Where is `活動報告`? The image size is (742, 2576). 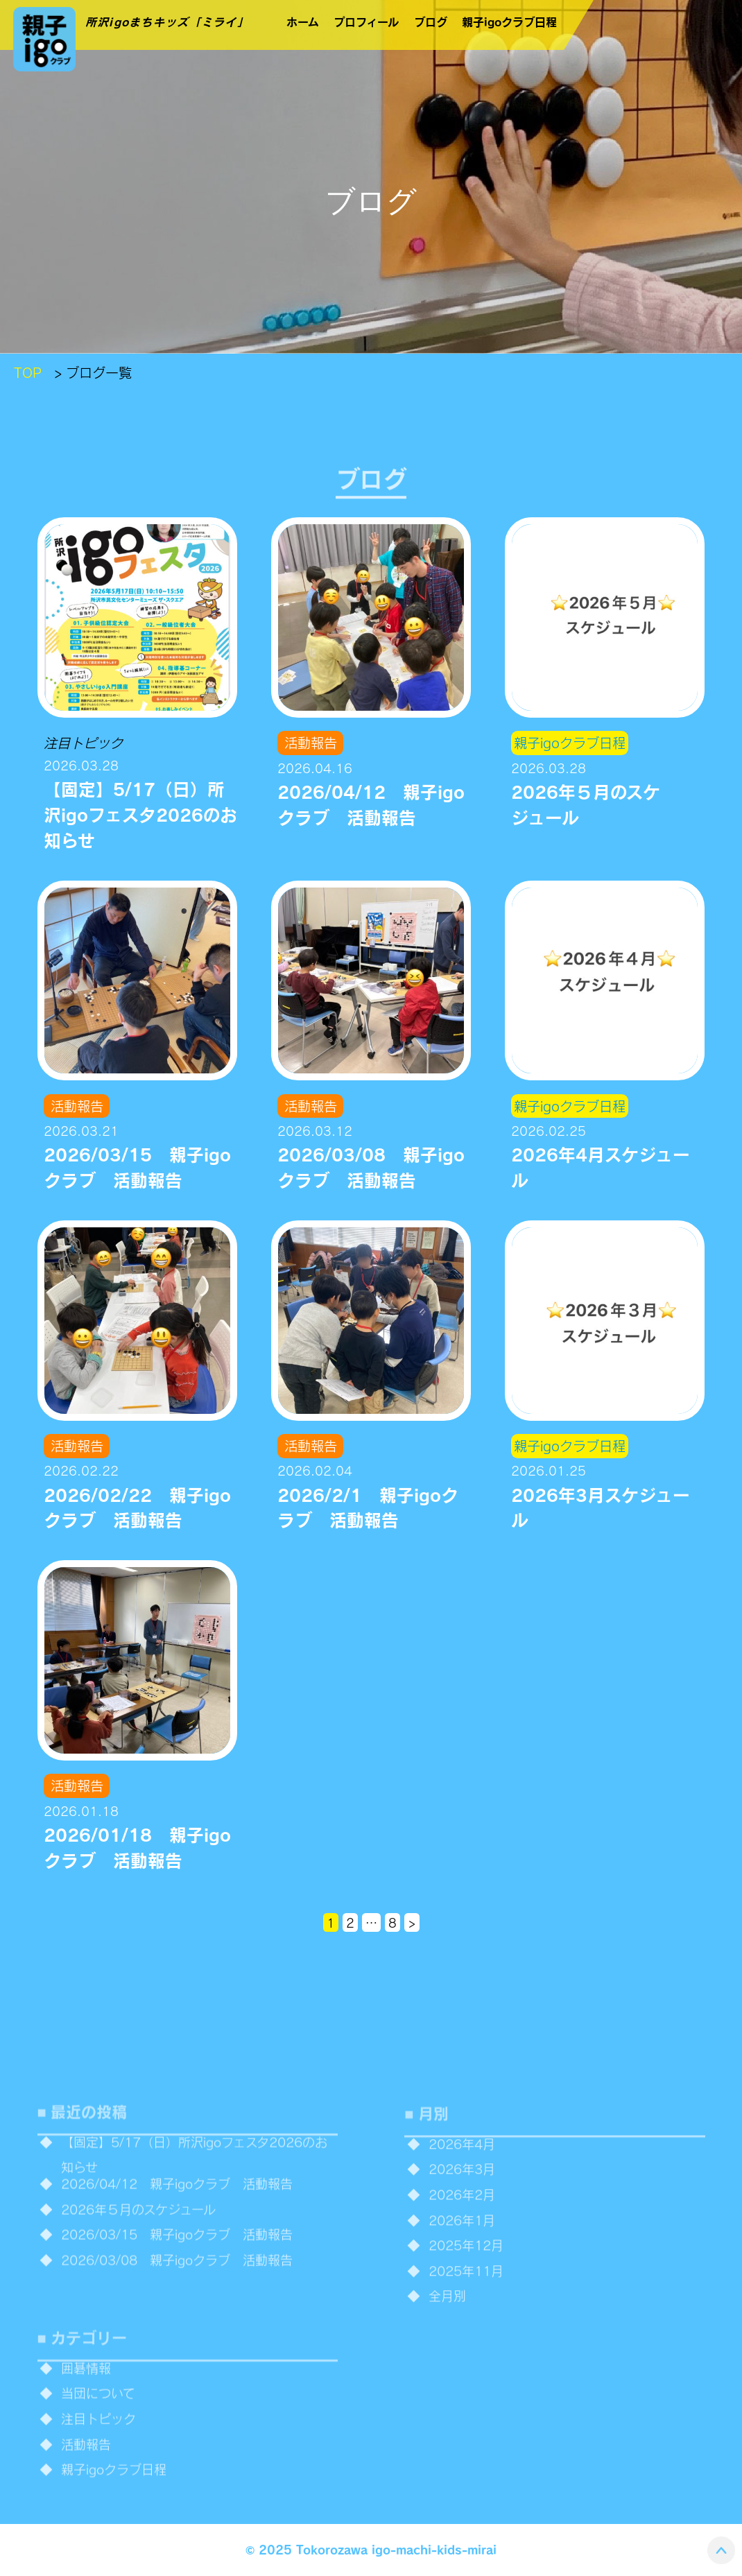
活動報告 is located at coordinates (310, 742).